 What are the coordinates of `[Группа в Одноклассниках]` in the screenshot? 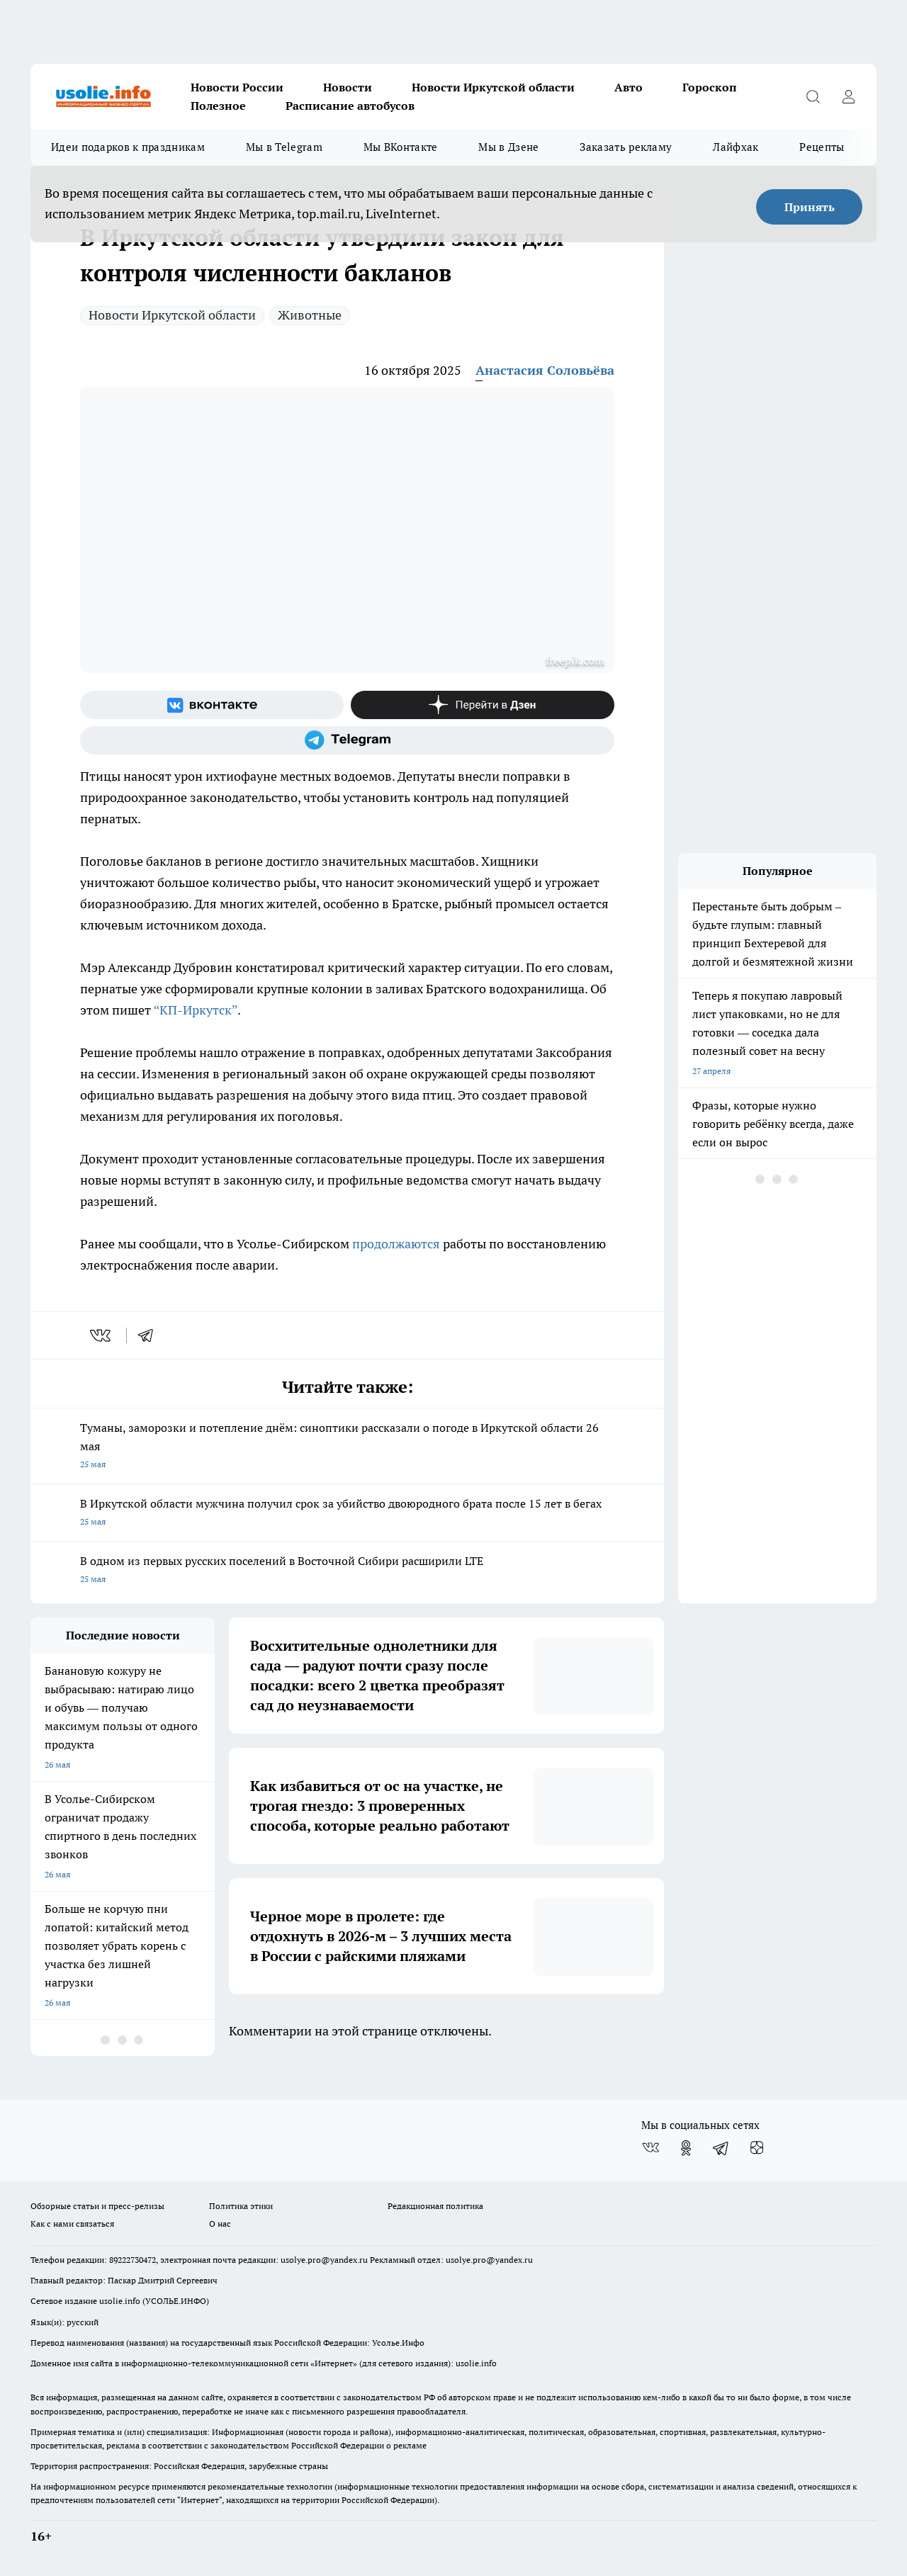 It's located at (686, 2148).